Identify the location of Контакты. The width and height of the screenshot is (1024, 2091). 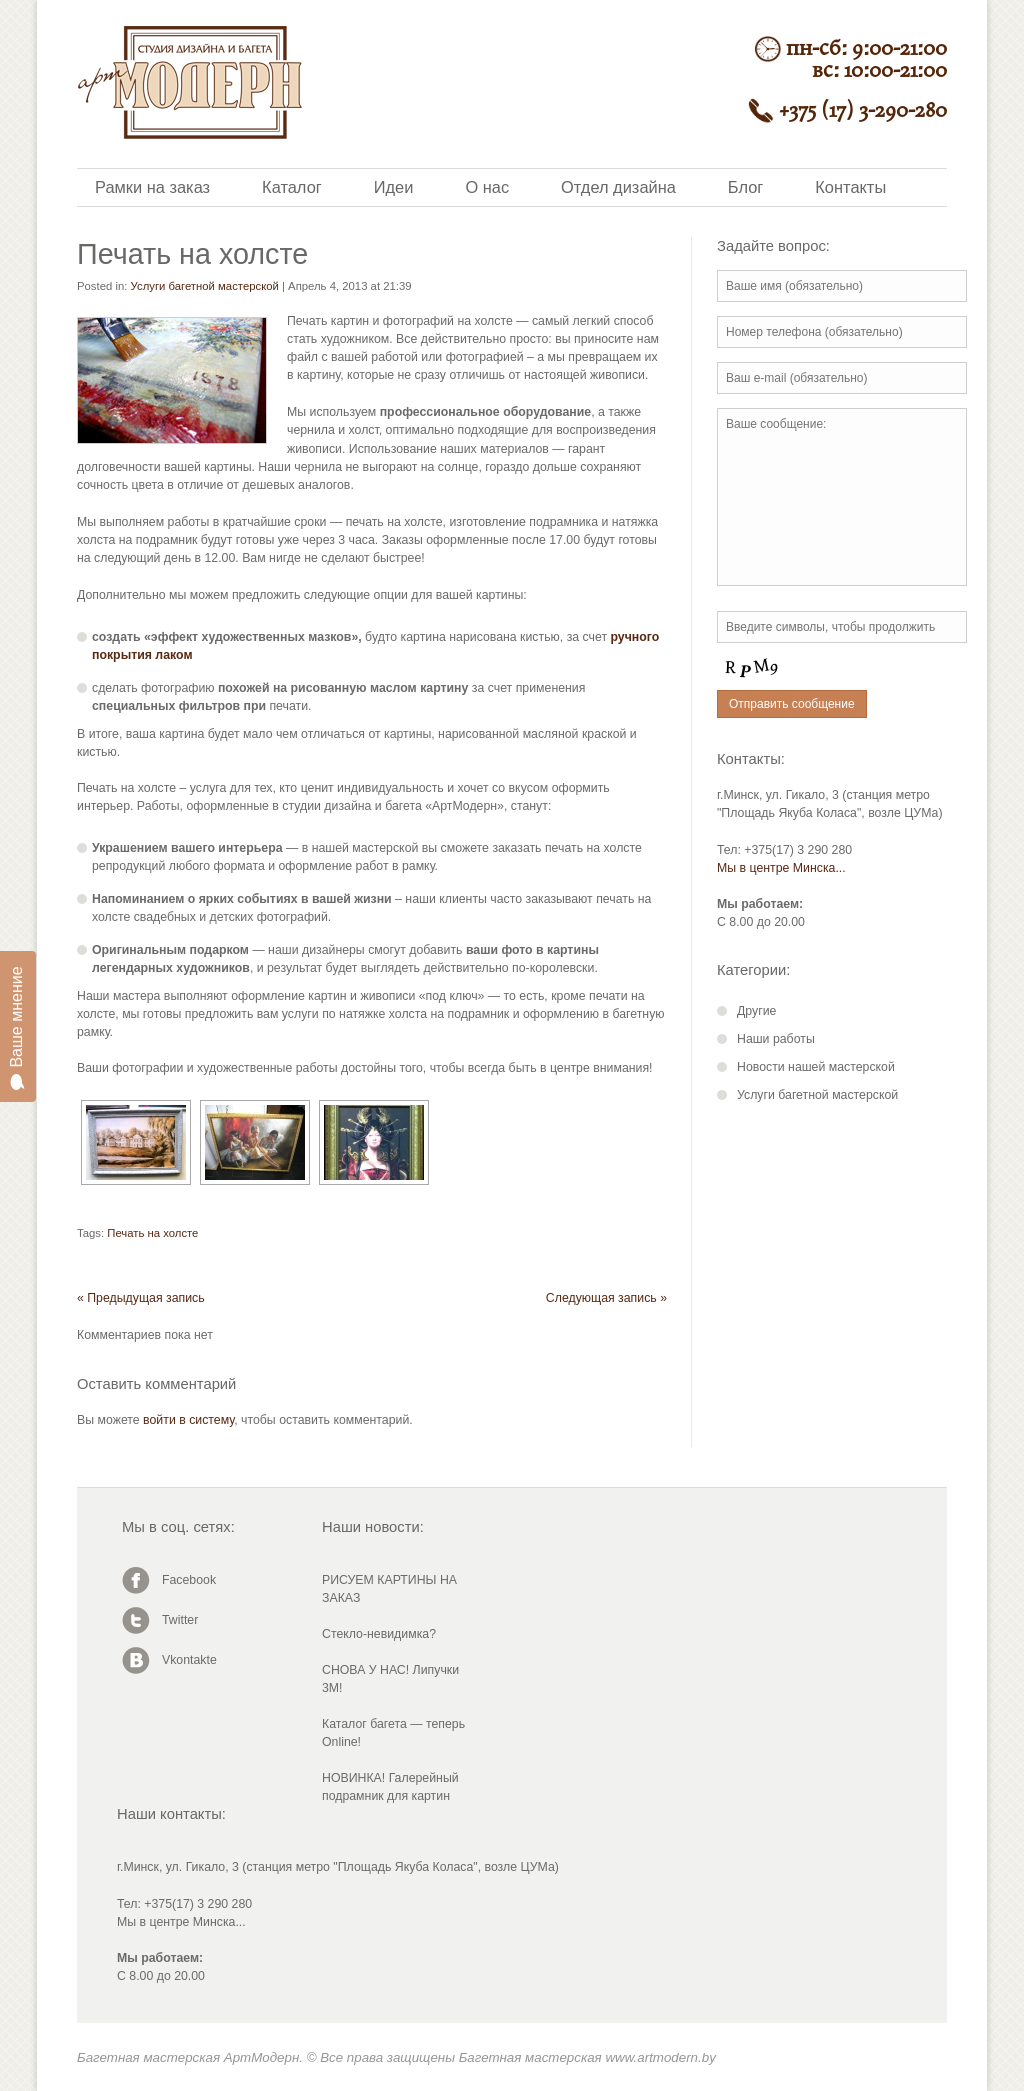
(850, 187).